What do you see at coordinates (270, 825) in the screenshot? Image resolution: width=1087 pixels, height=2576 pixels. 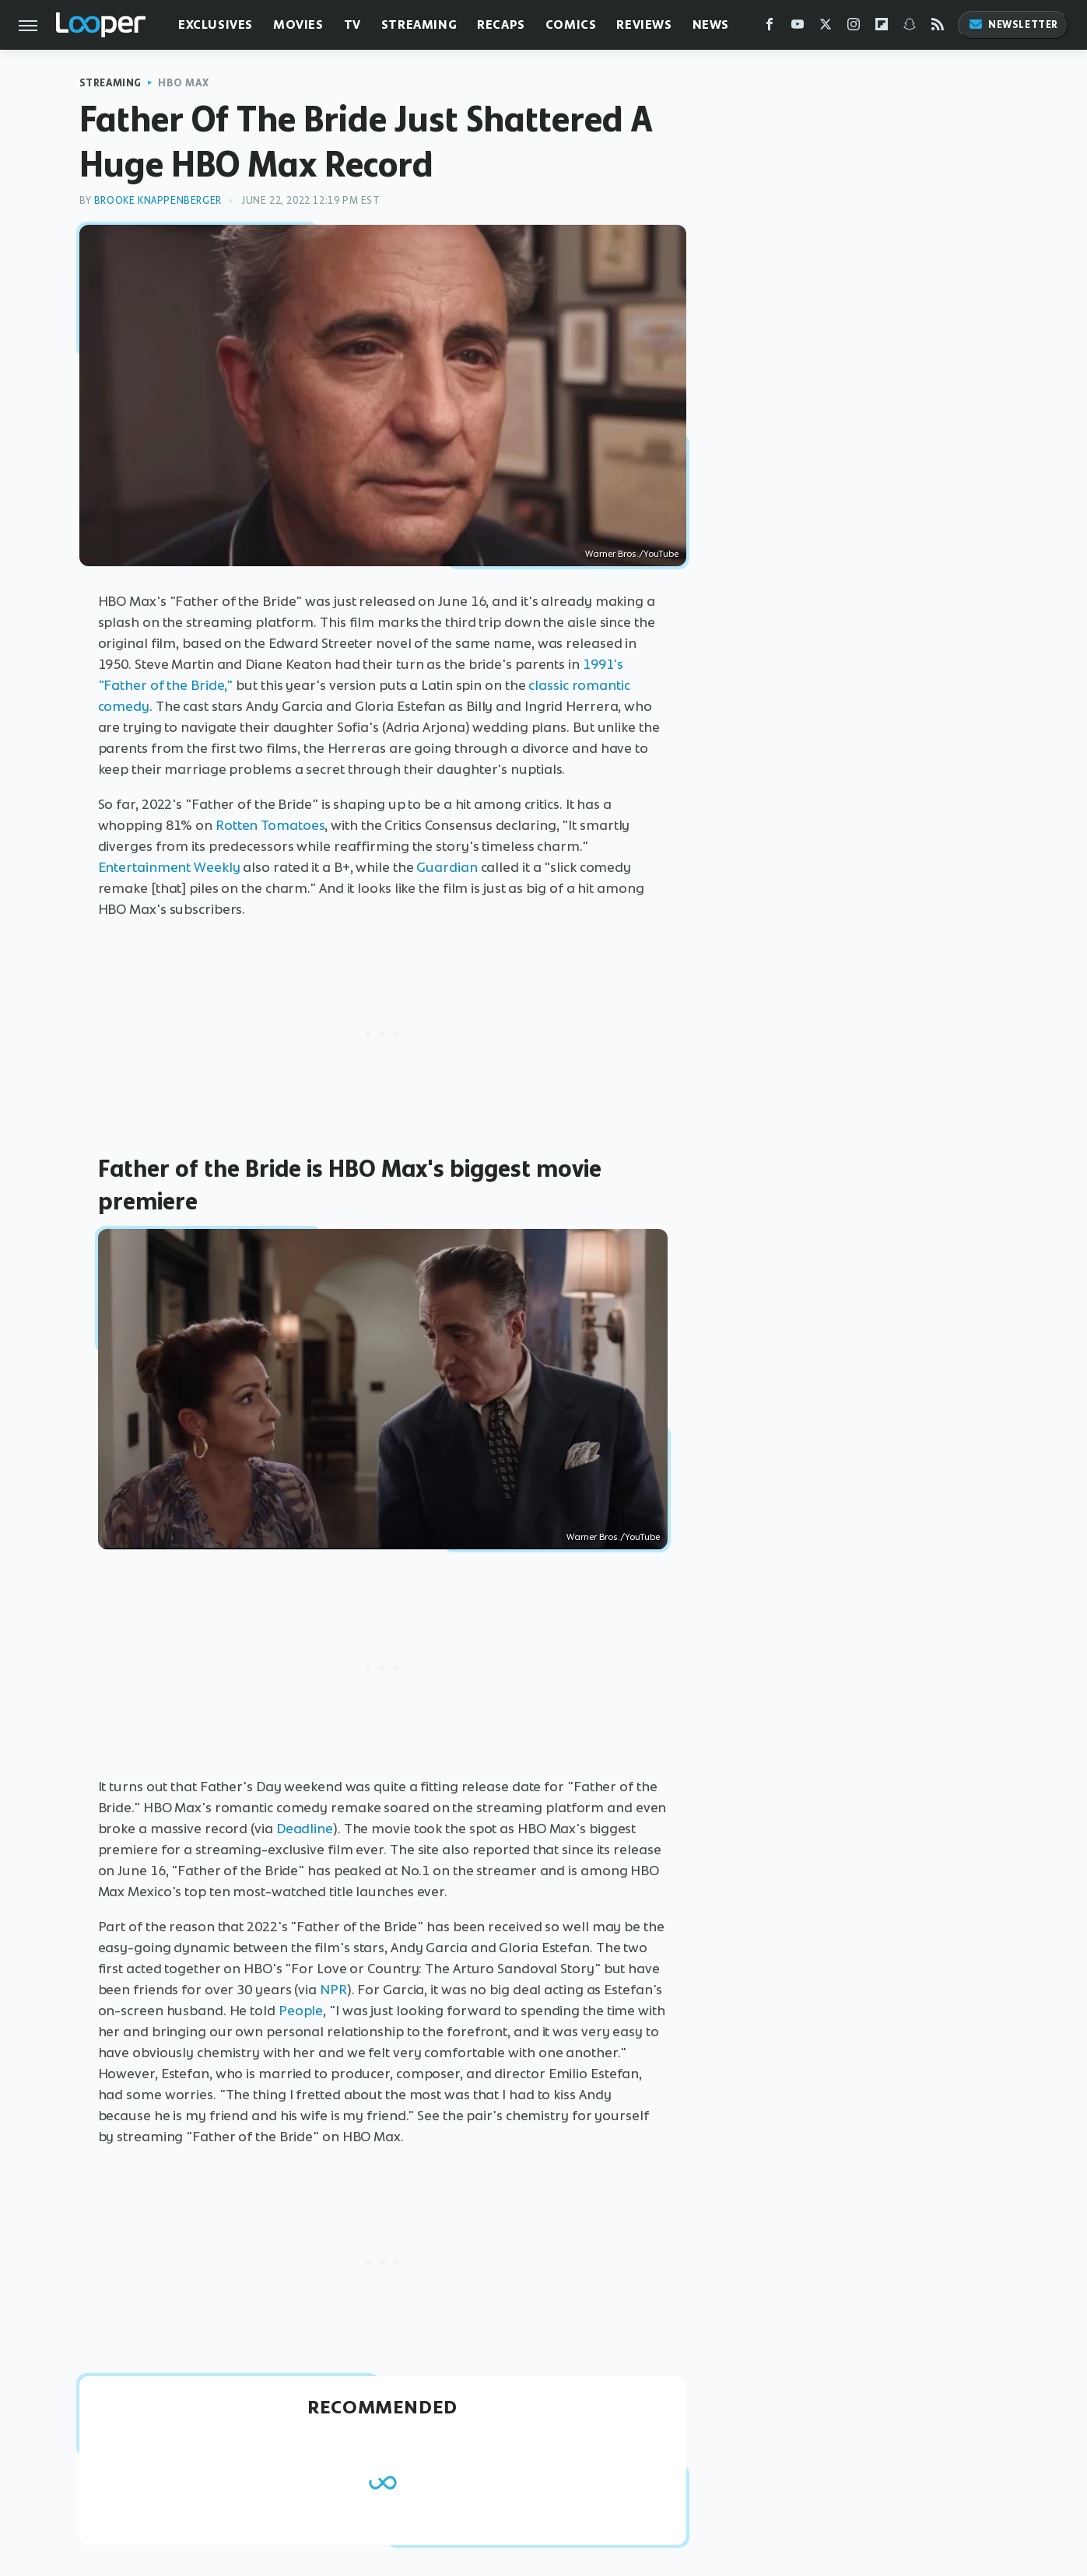 I see `Rotten Tomatoes` at bounding box center [270, 825].